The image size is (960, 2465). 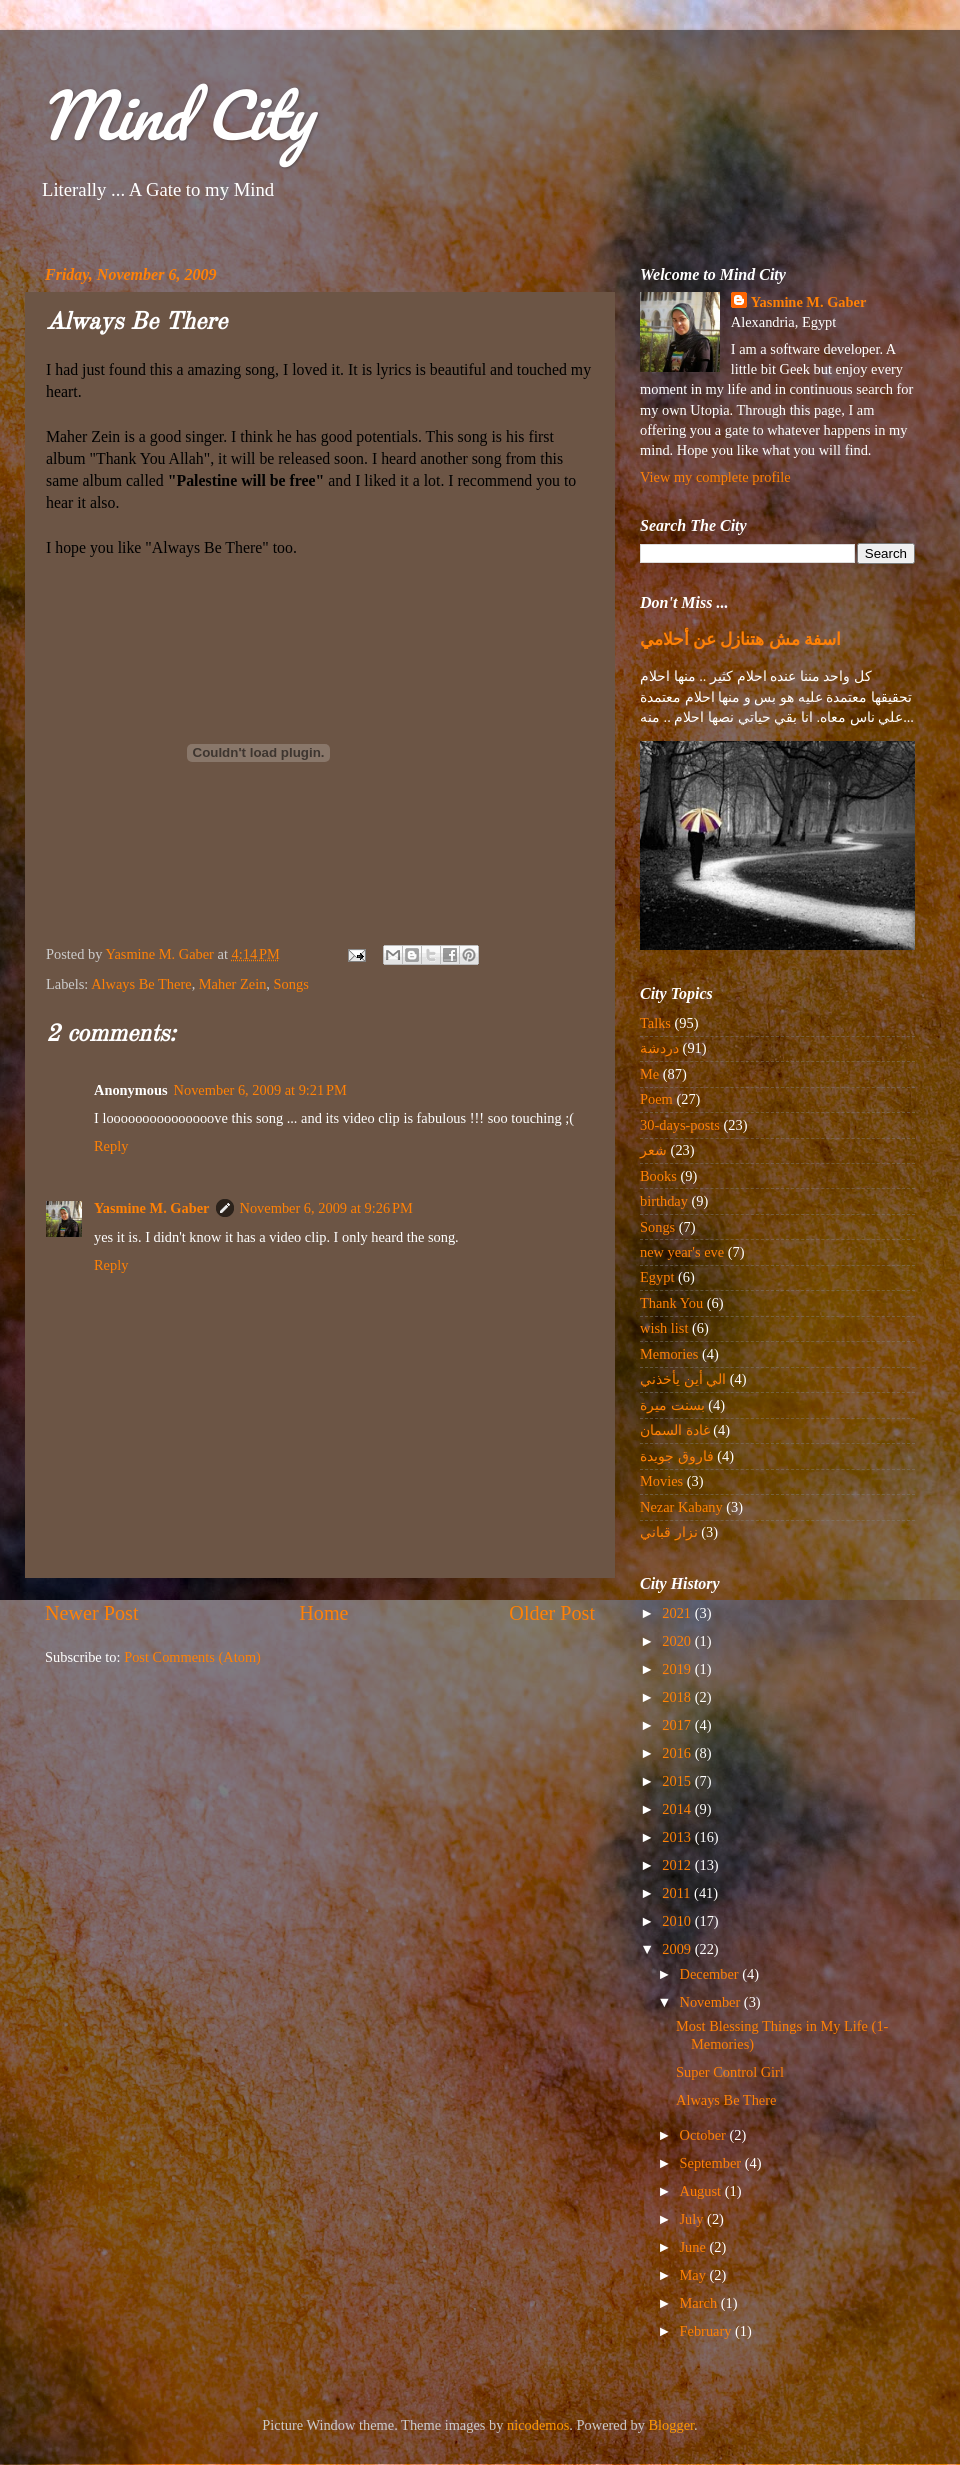 I want to click on Me, so click(x=649, y=1074).